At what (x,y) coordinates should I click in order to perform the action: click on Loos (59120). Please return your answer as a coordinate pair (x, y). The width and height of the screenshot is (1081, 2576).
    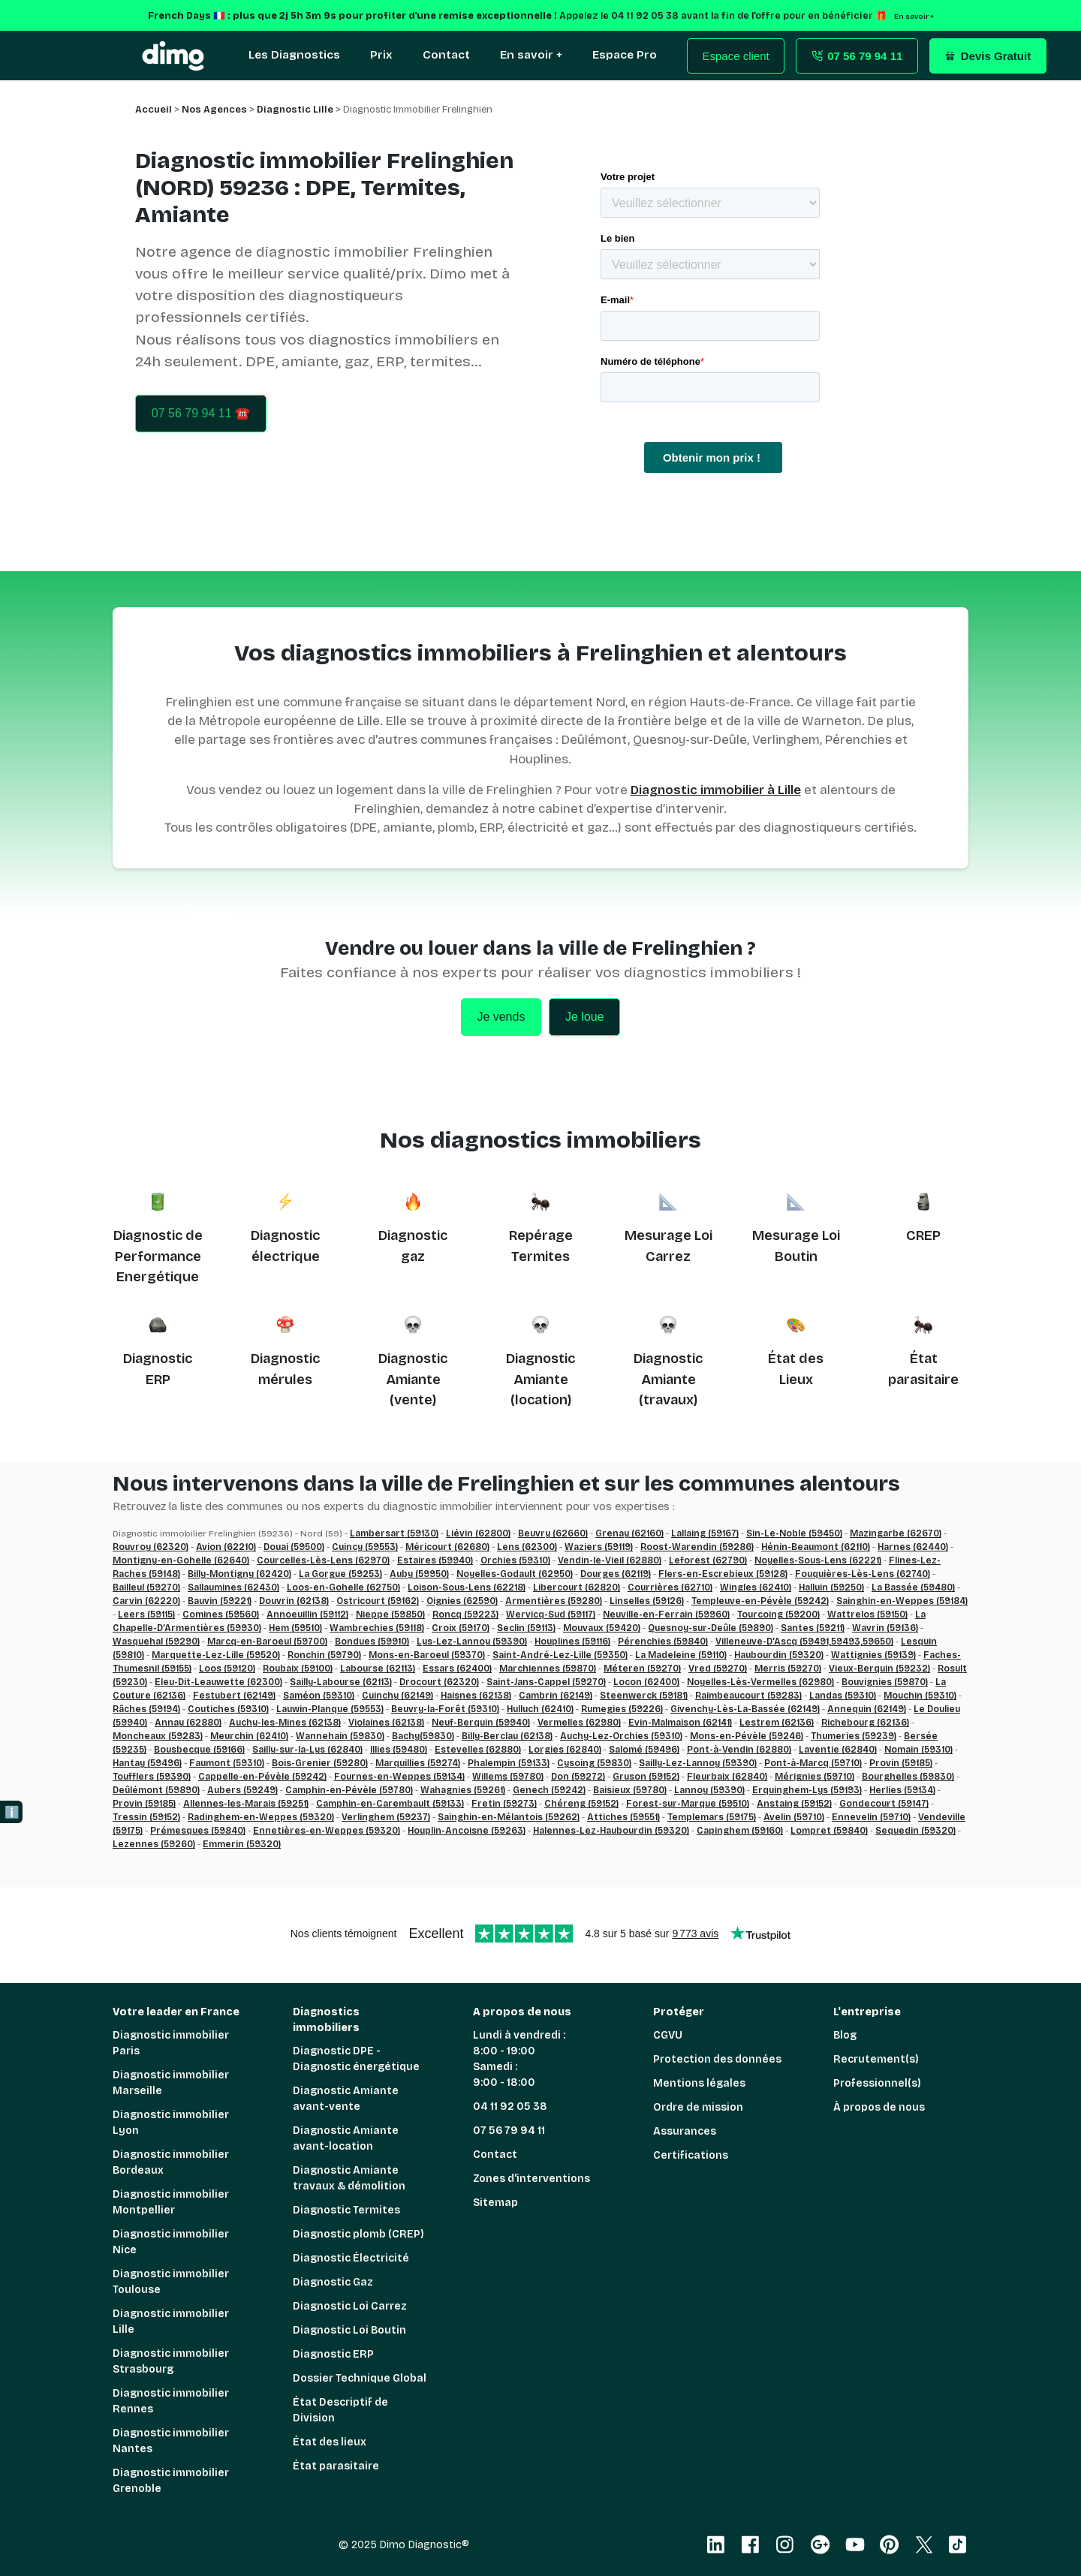
    Looking at the image, I should click on (227, 1668).